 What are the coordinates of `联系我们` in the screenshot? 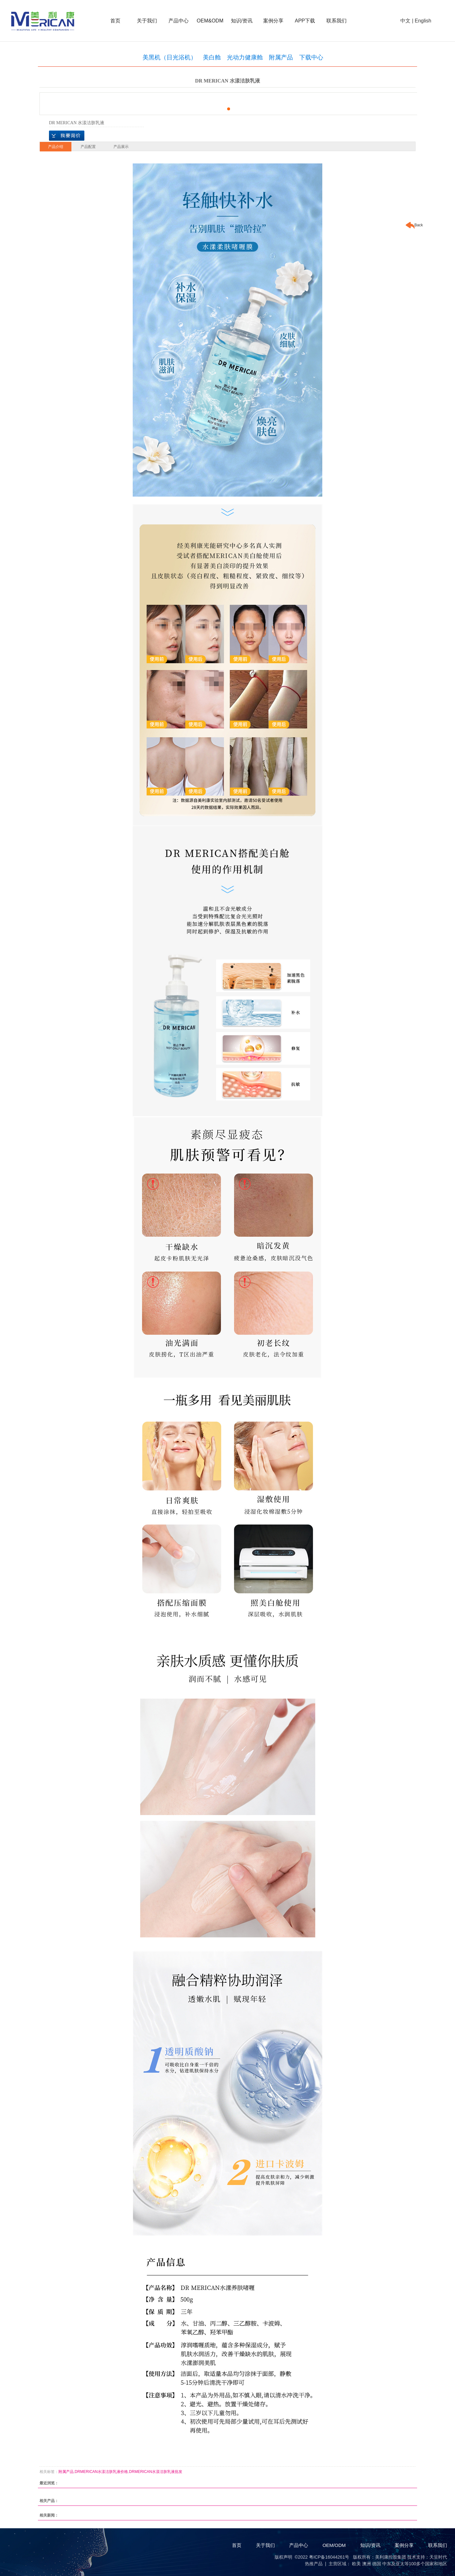 It's located at (336, 20).